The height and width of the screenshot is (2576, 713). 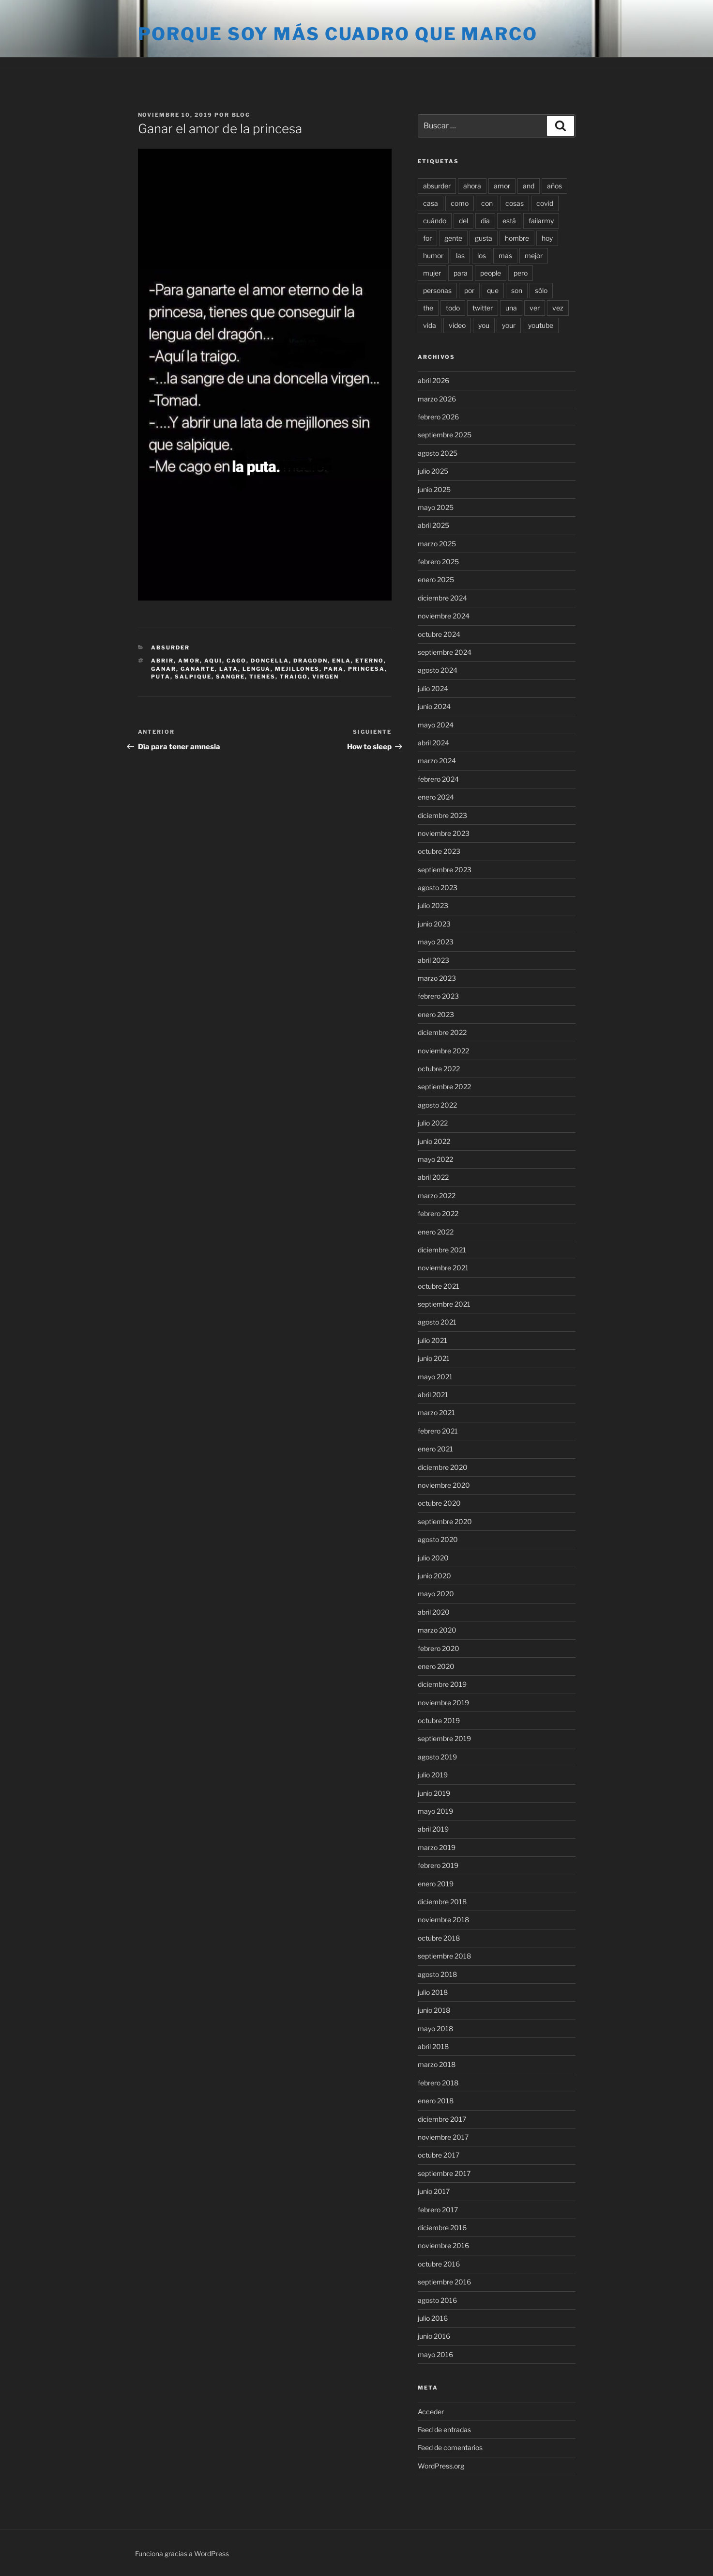 I want to click on ver, so click(x=535, y=308).